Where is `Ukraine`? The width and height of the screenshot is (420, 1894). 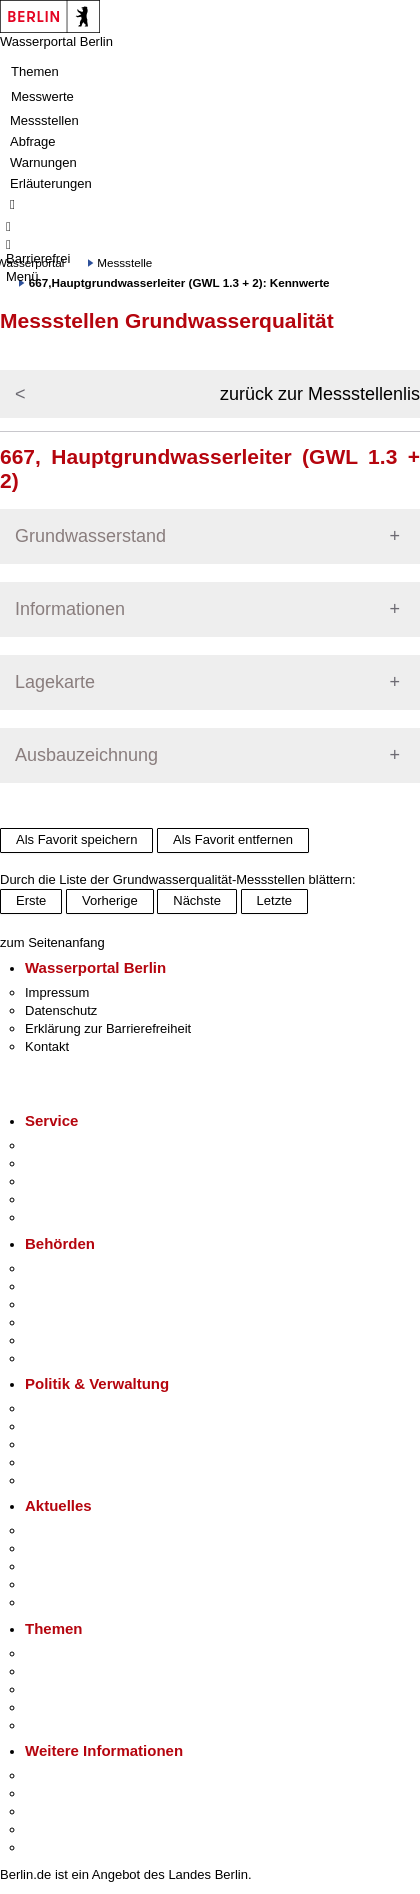
Ukraine is located at coordinates (47, 1584).